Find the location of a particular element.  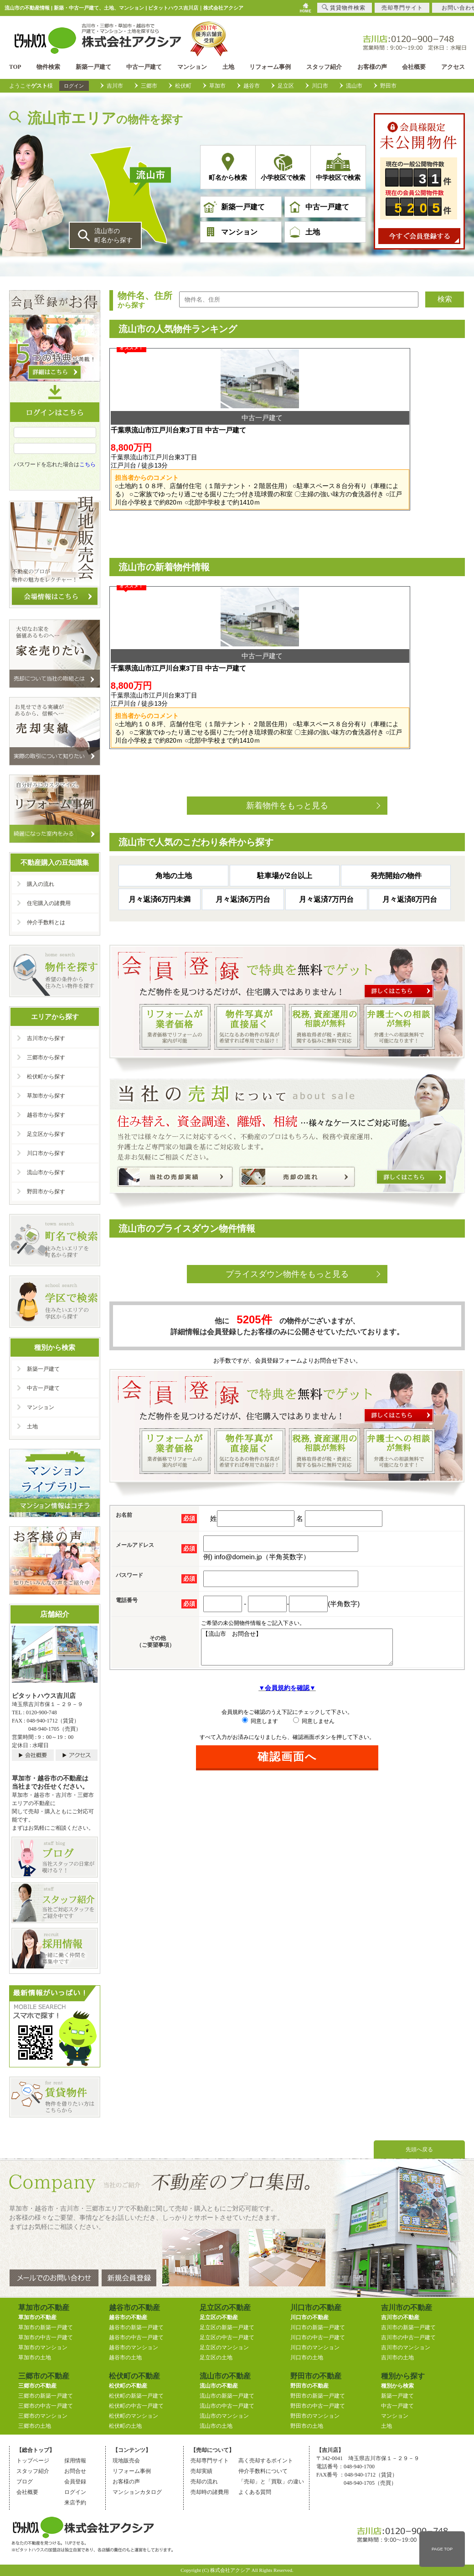

草加市 is located at coordinates (217, 86).